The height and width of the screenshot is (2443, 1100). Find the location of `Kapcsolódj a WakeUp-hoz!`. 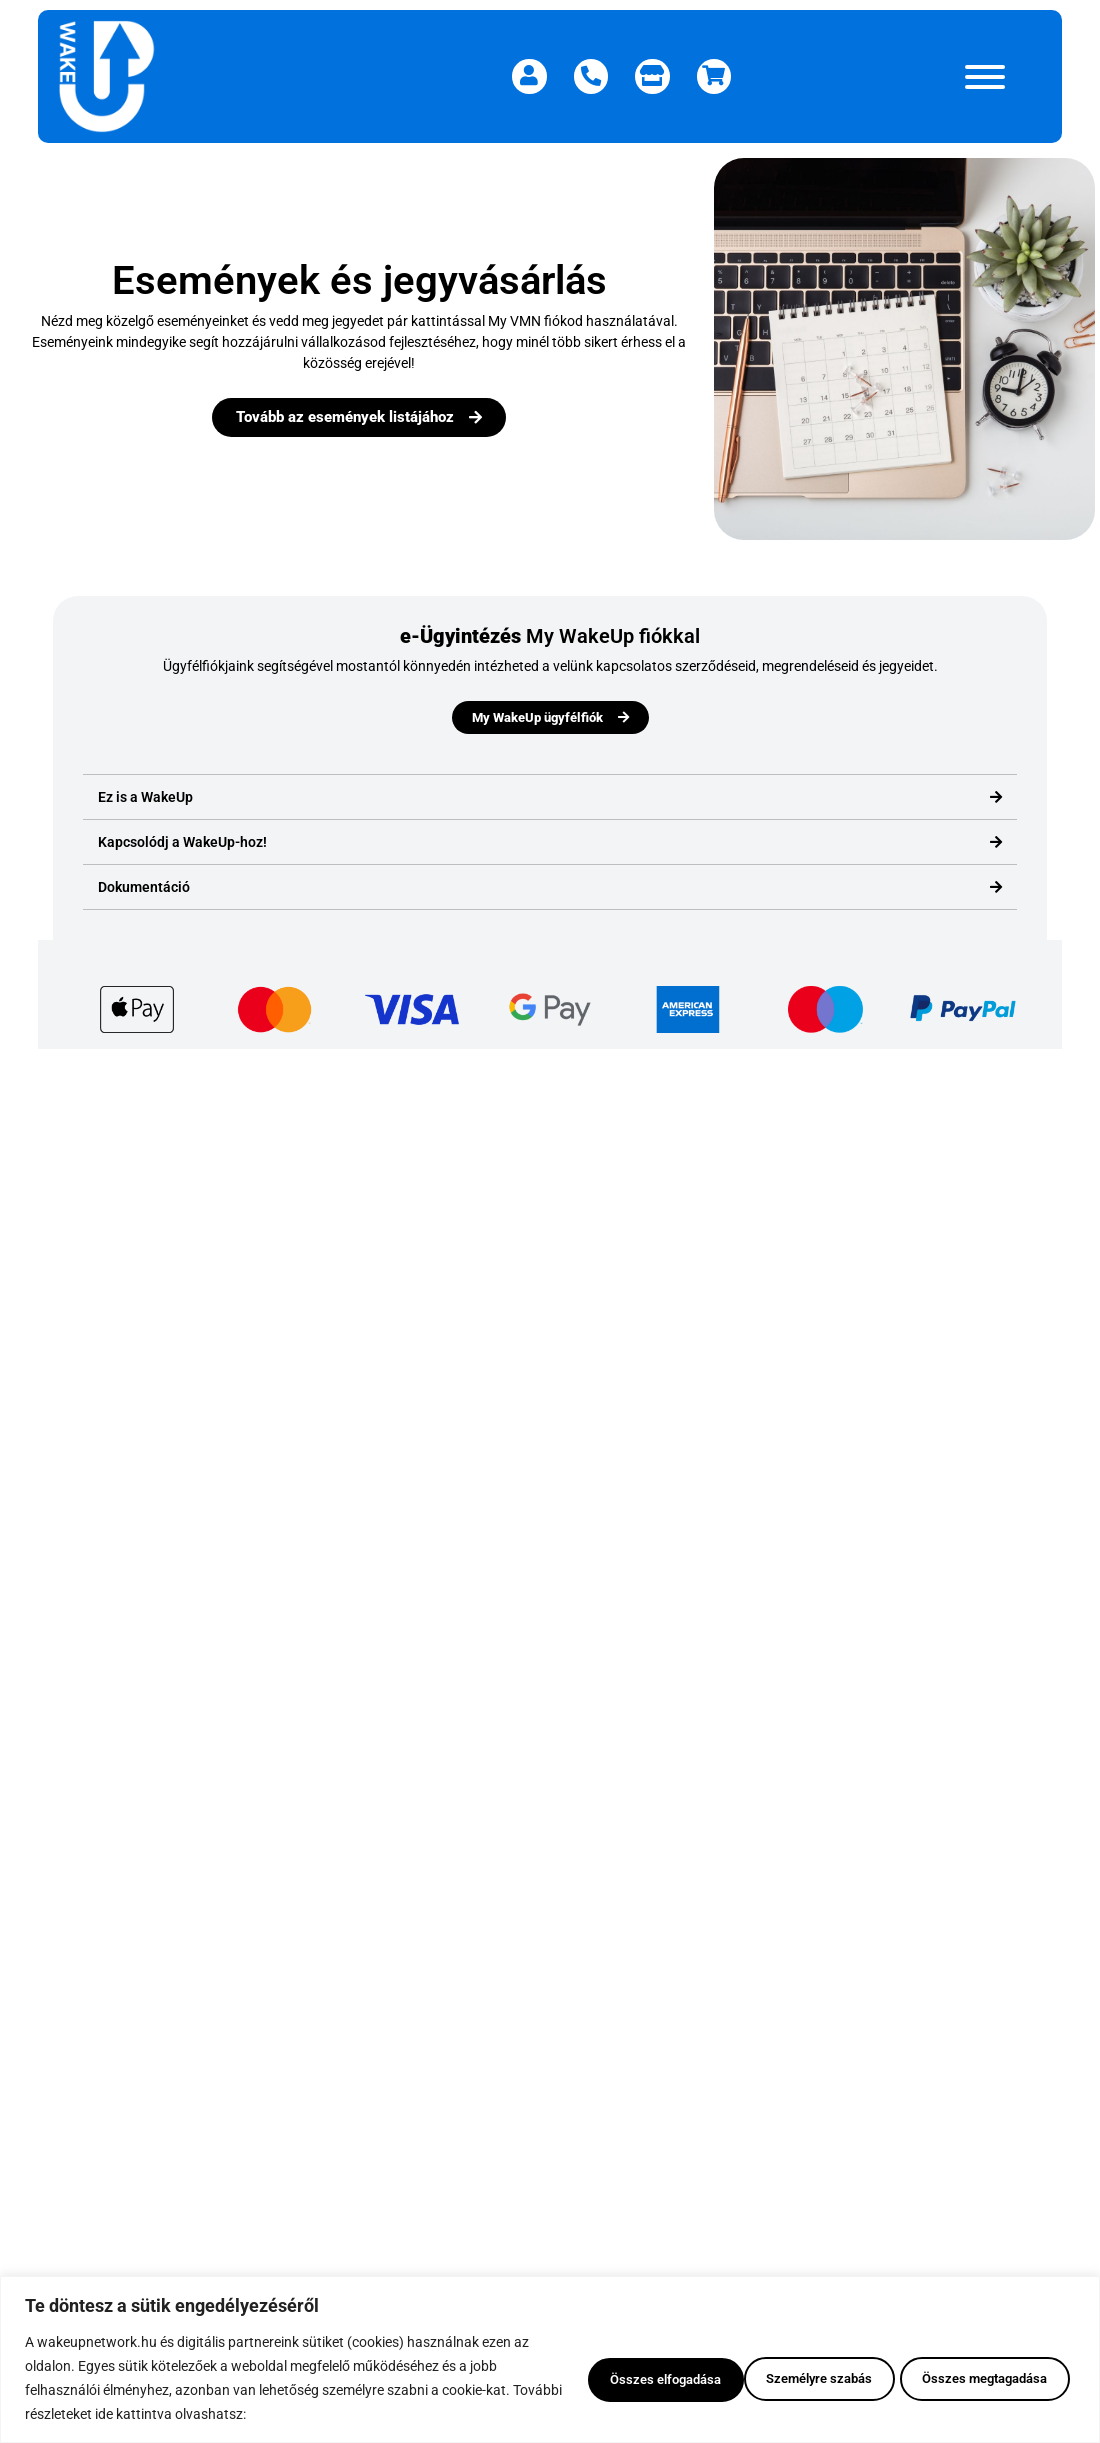

Kapcsolódj a WakeUp-hoz! is located at coordinates (182, 842).